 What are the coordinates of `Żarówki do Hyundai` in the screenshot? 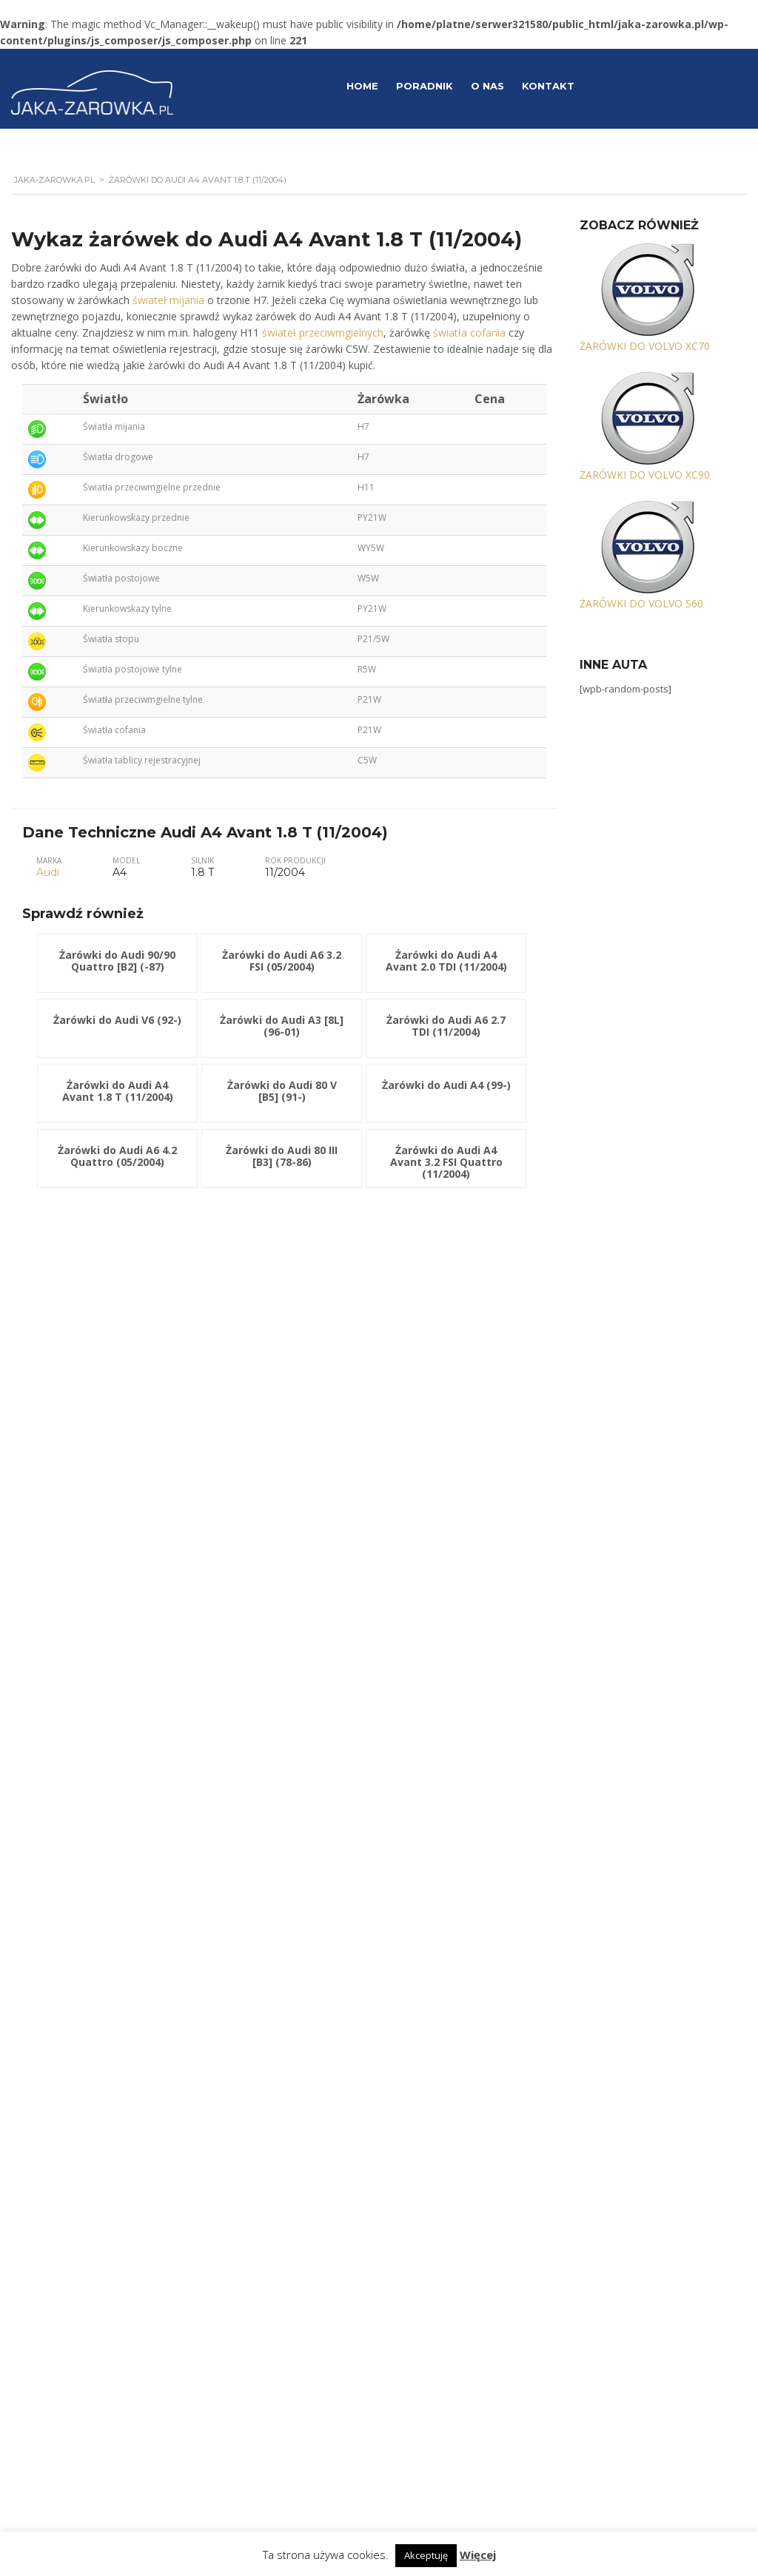 It's located at (90, 1765).